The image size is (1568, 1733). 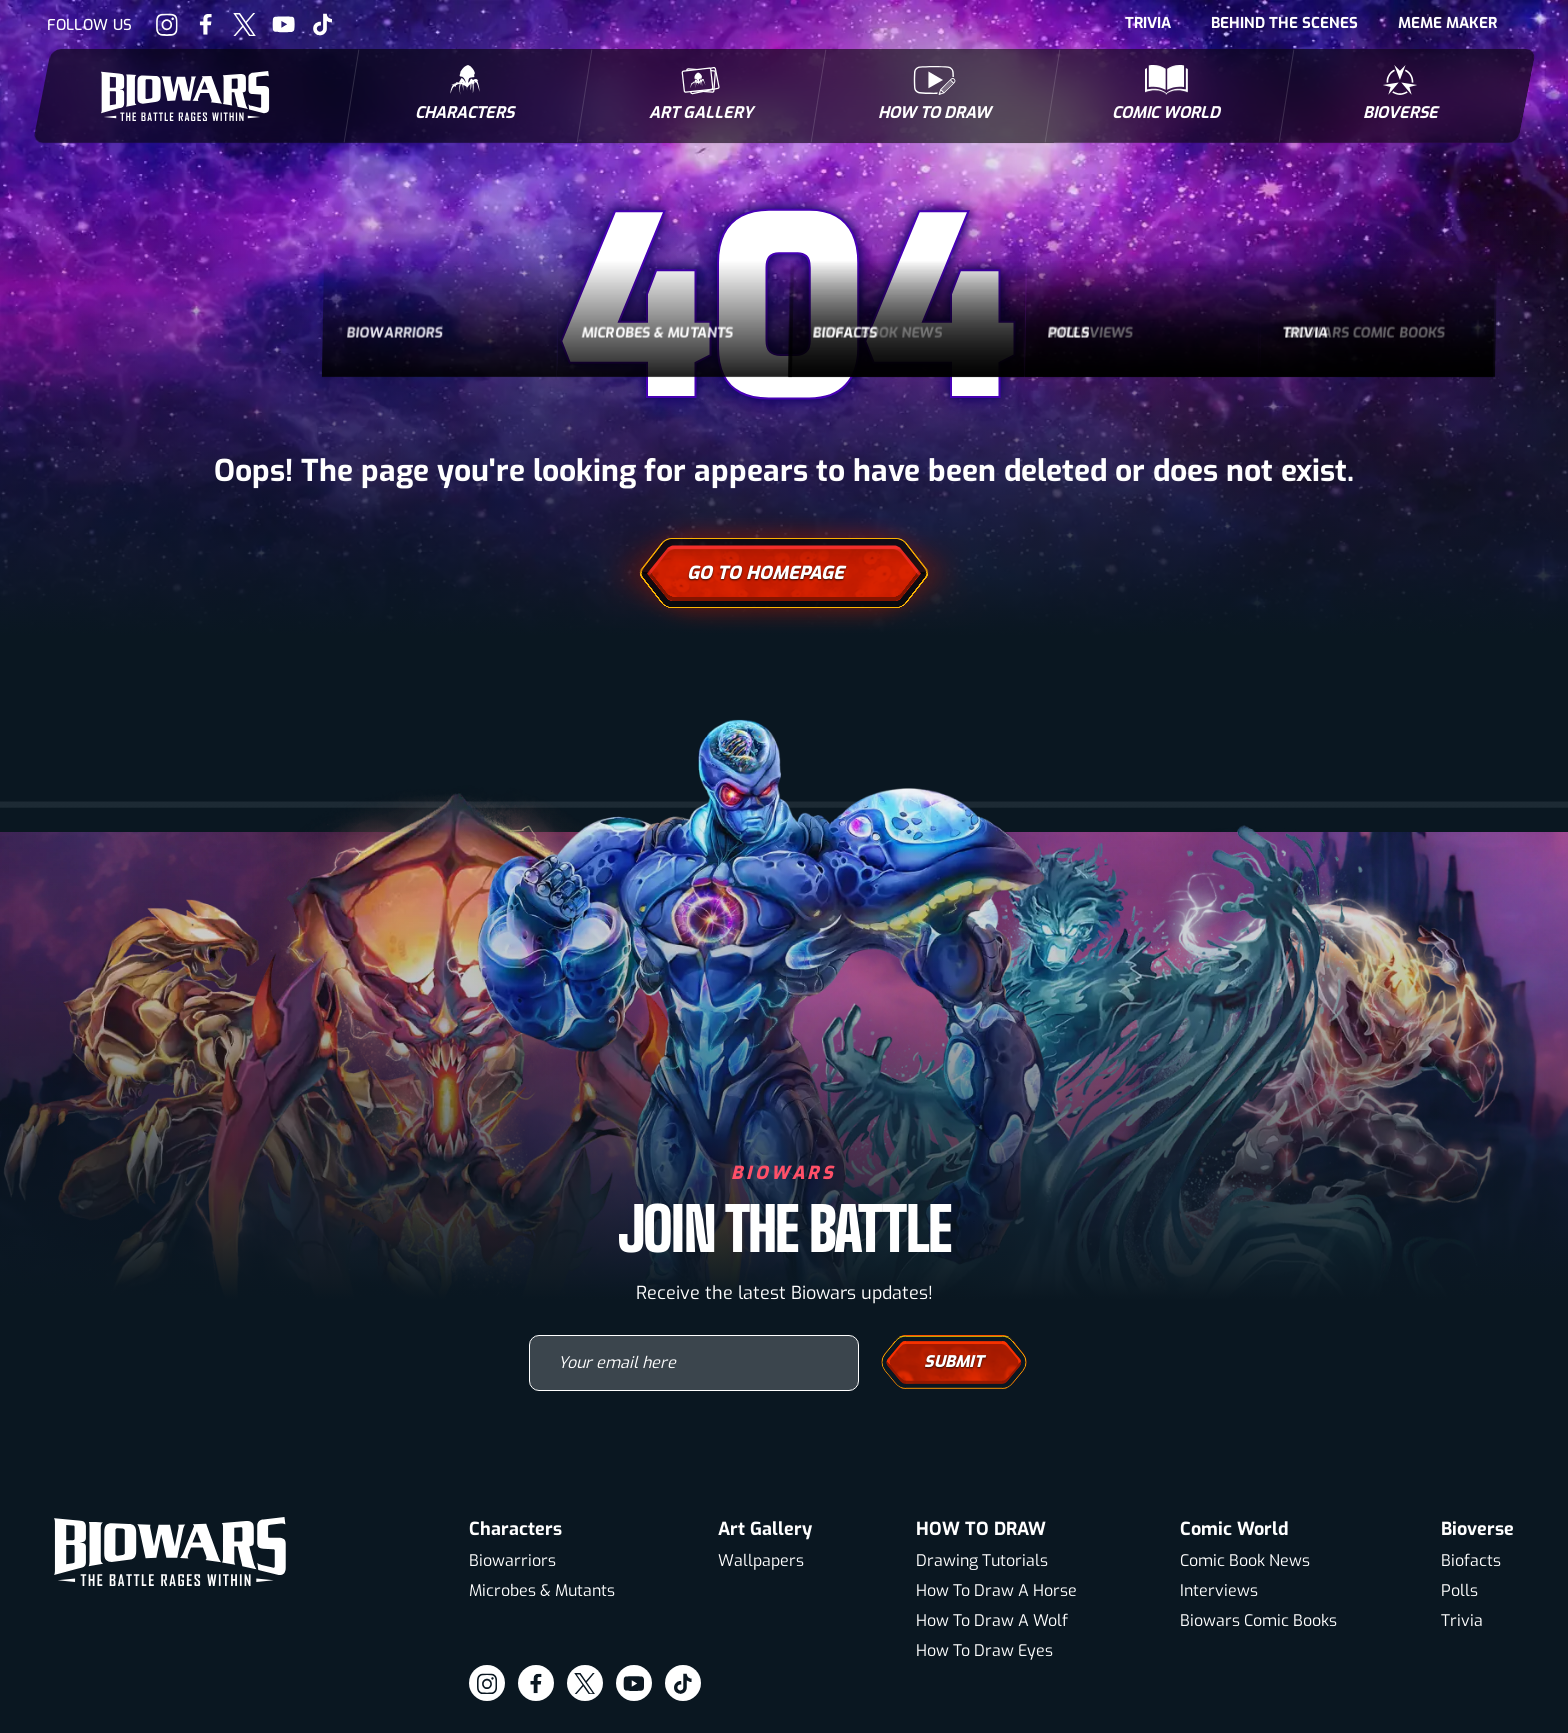 I want to click on Wallpapers, so click(x=761, y=1560).